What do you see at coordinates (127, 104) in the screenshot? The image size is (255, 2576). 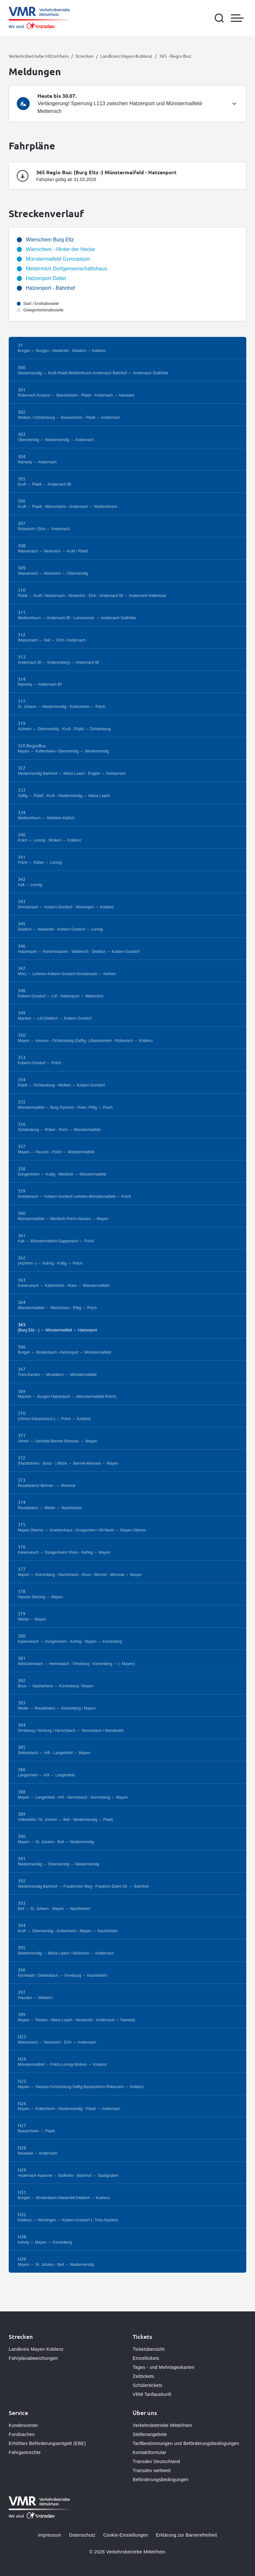 I see `[tab]` at bounding box center [127, 104].